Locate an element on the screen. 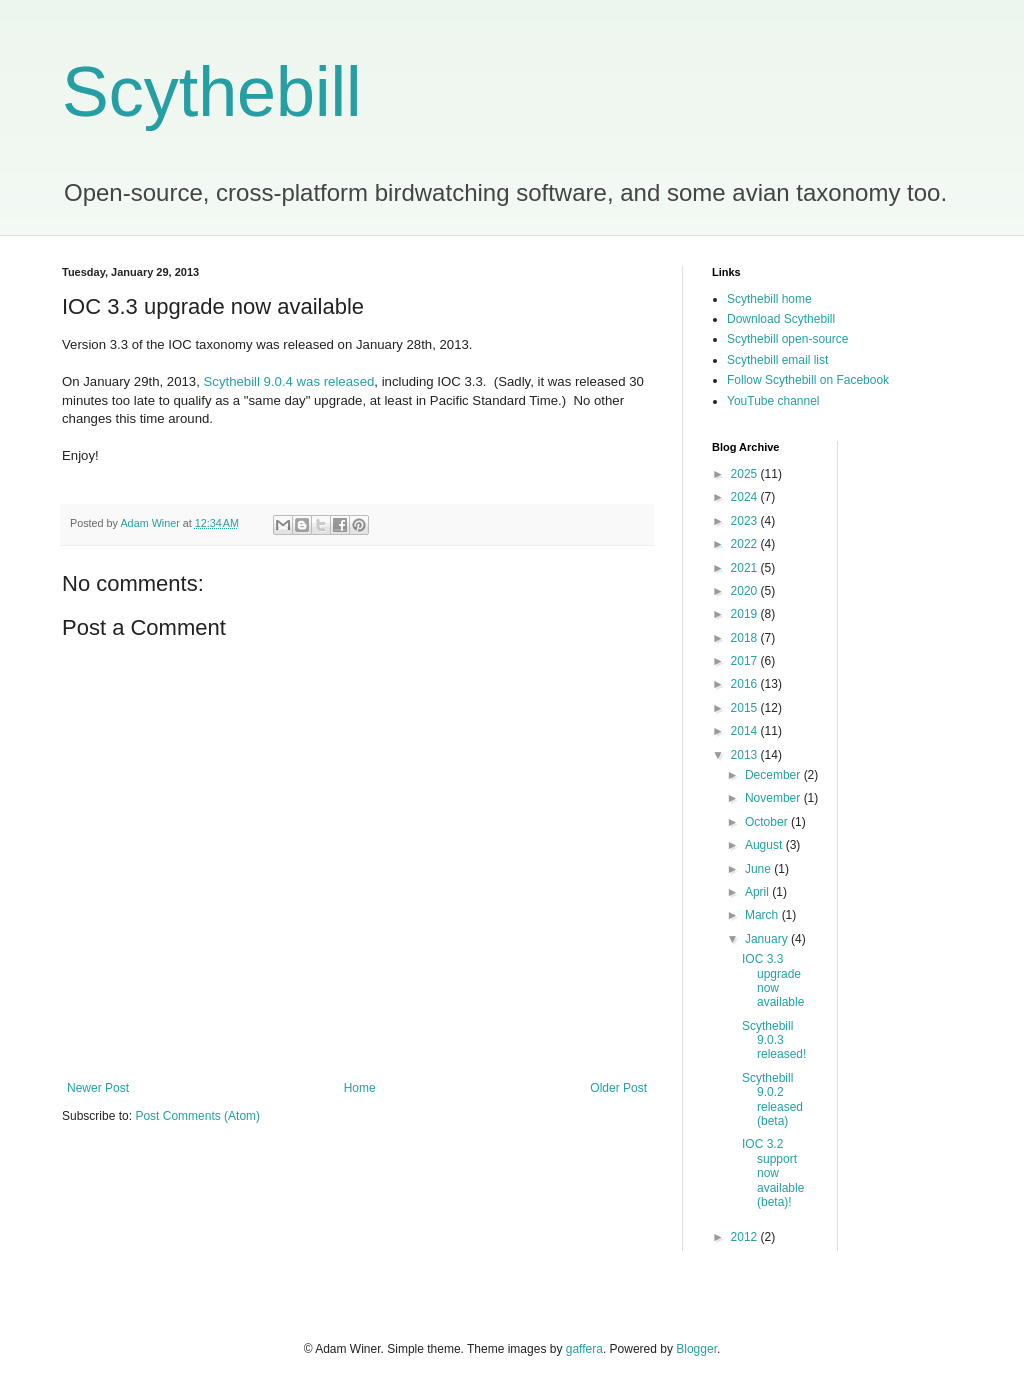  2013 is located at coordinates (746, 755).